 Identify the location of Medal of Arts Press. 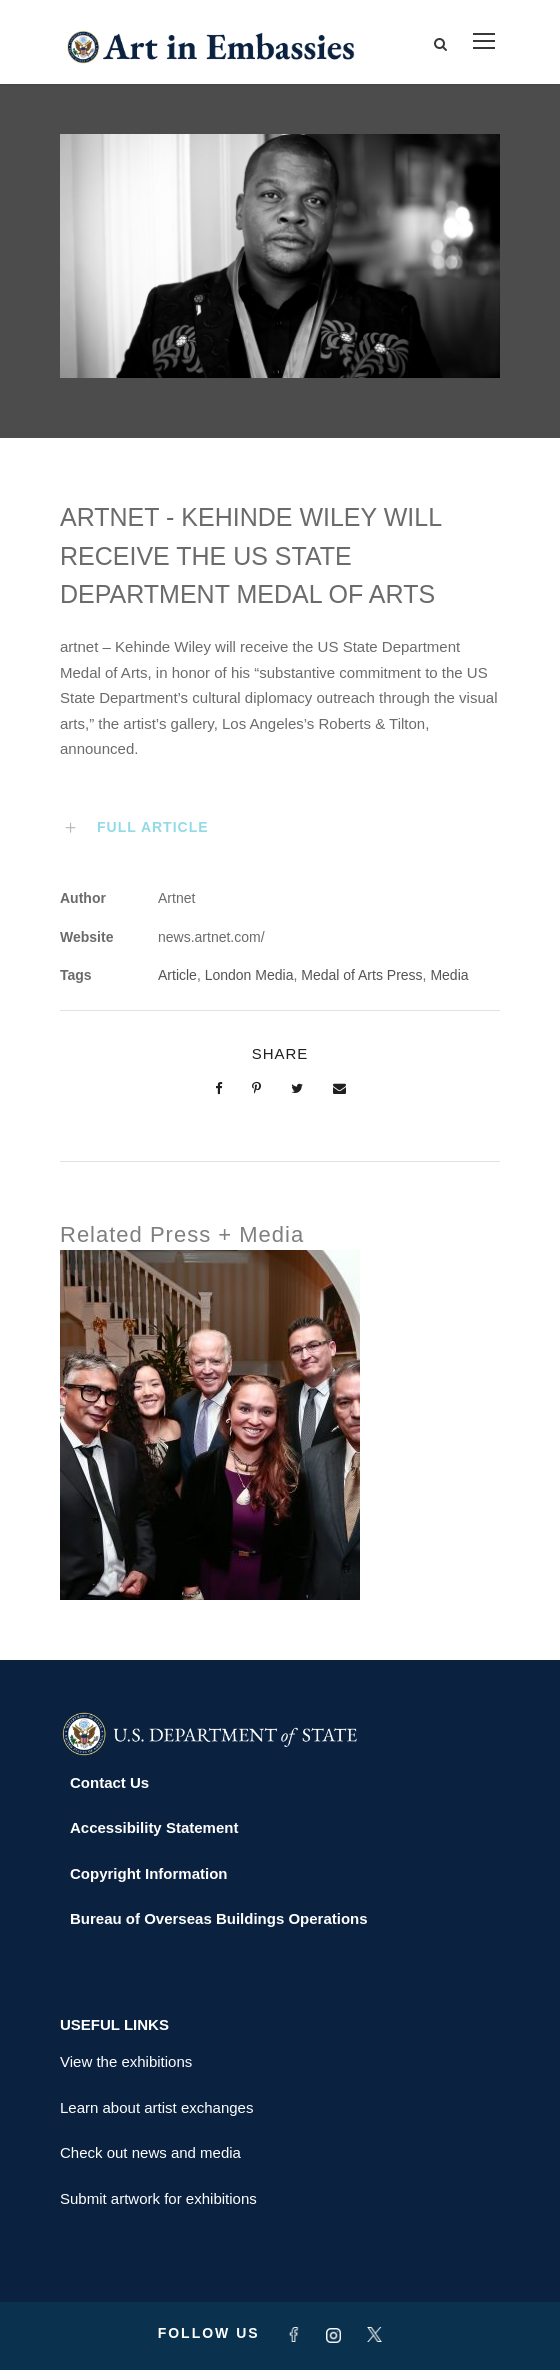
(361, 975).